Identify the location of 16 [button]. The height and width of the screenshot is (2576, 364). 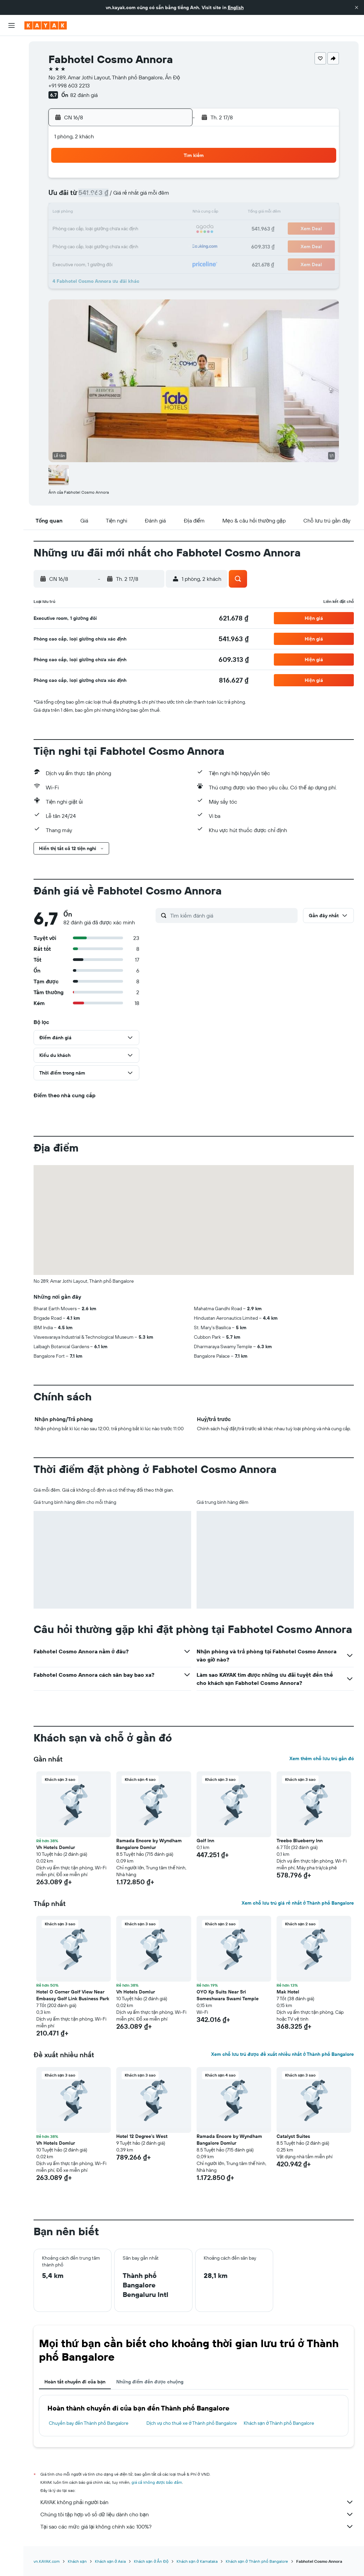
(171, 213).